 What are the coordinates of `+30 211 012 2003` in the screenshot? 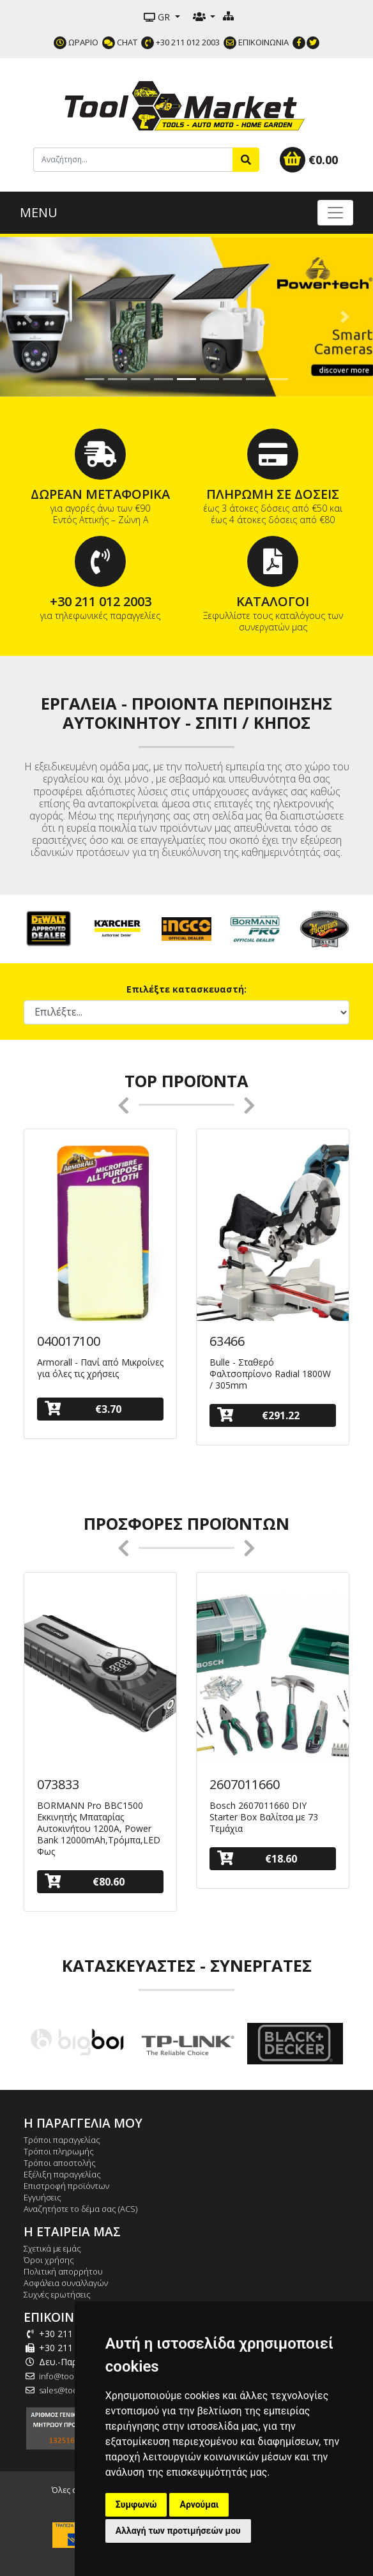 It's located at (180, 42).